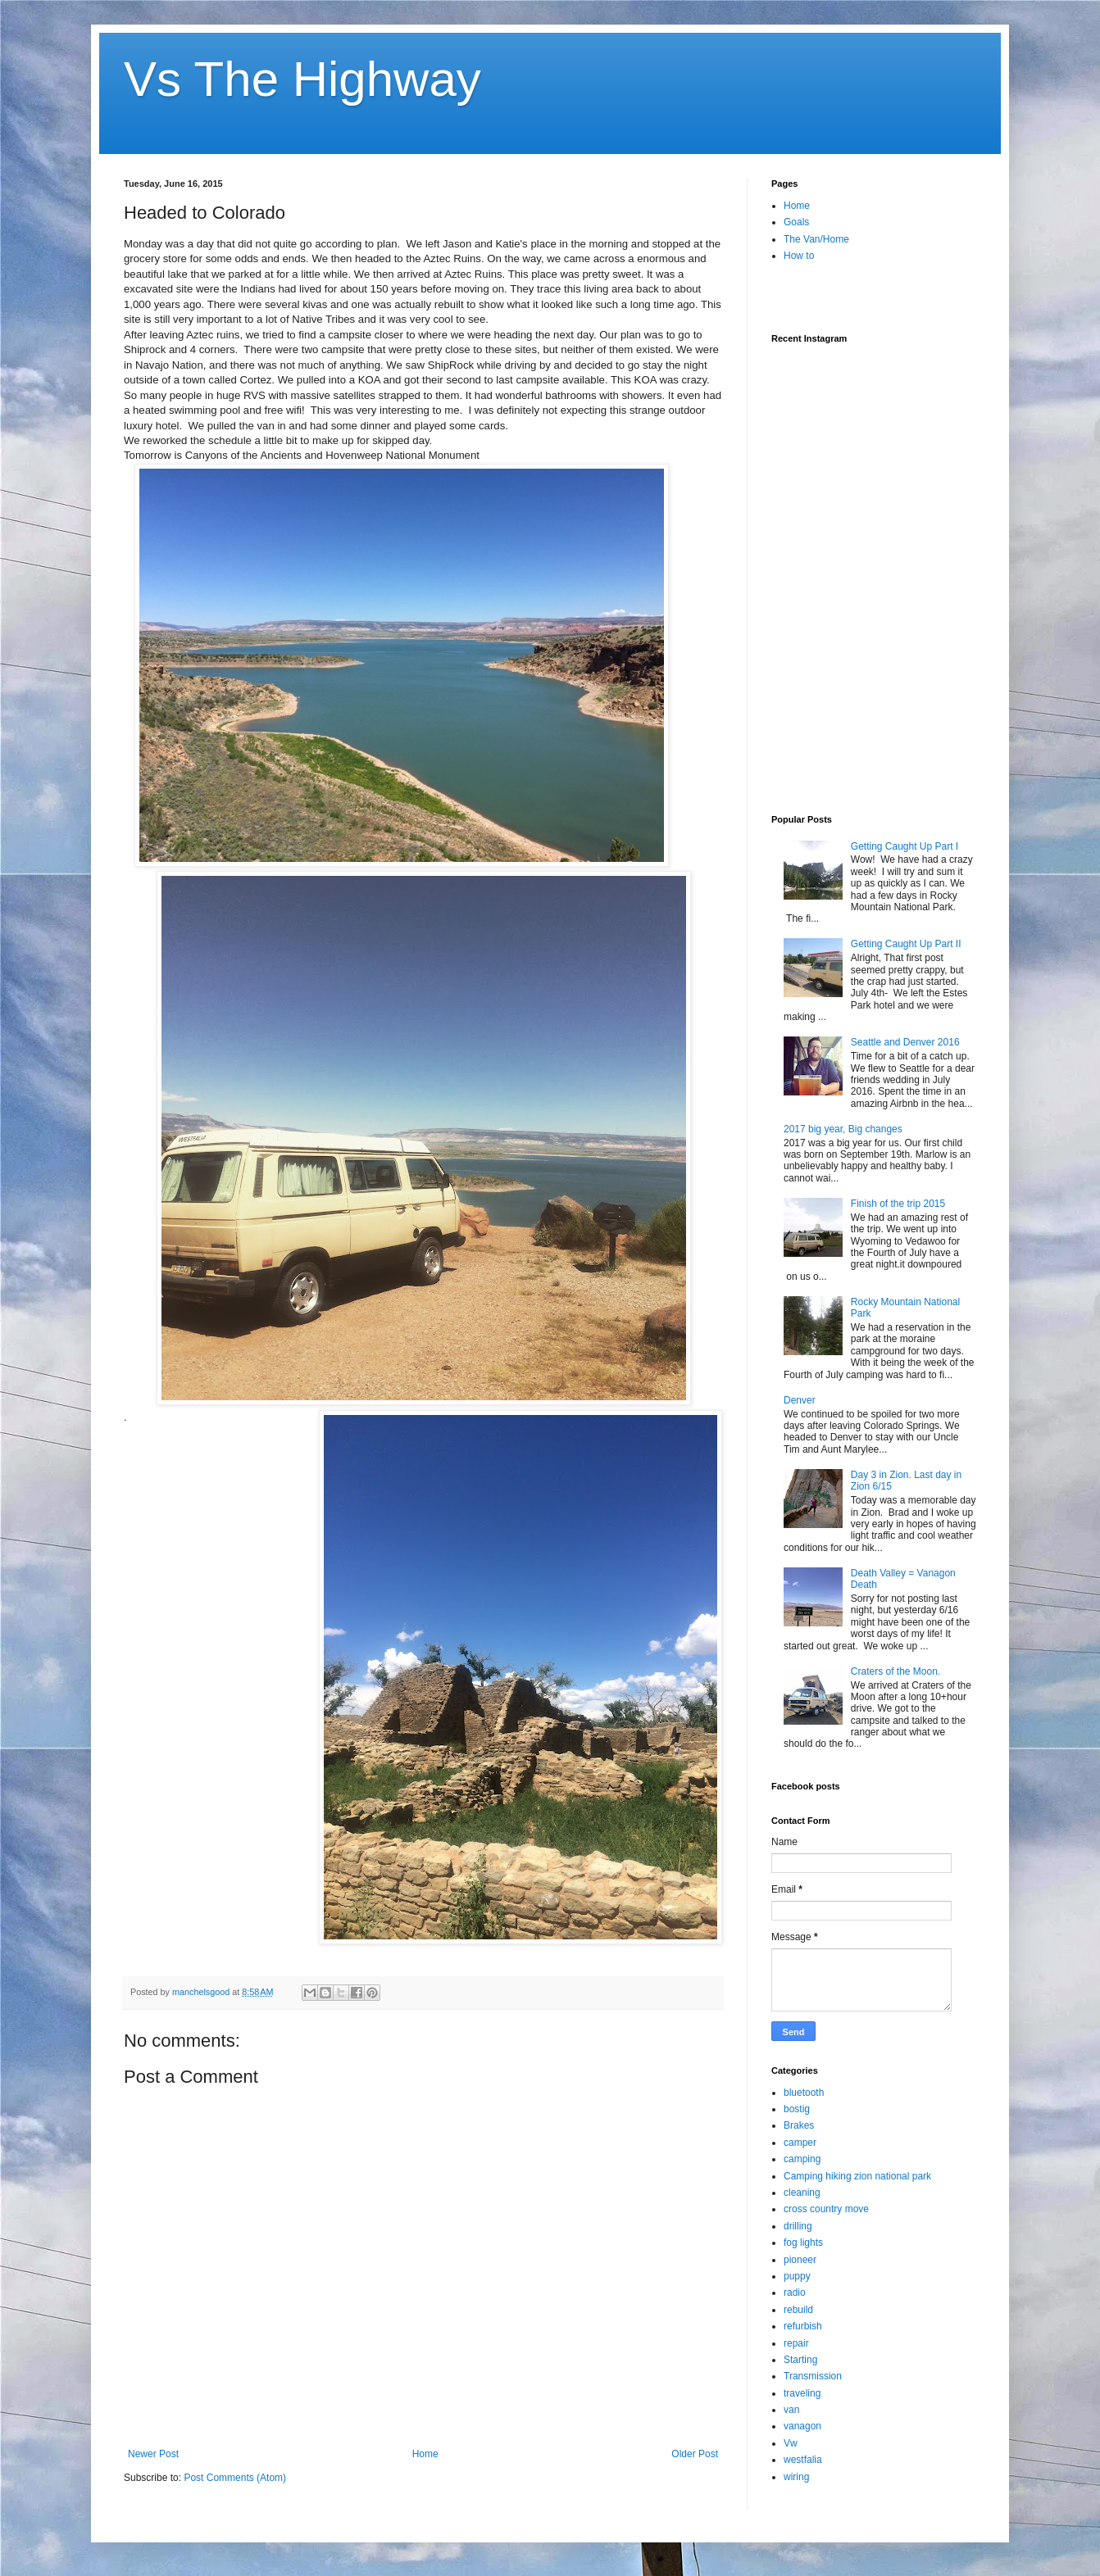 The width and height of the screenshot is (1100, 2576). I want to click on camping, so click(802, 2159).